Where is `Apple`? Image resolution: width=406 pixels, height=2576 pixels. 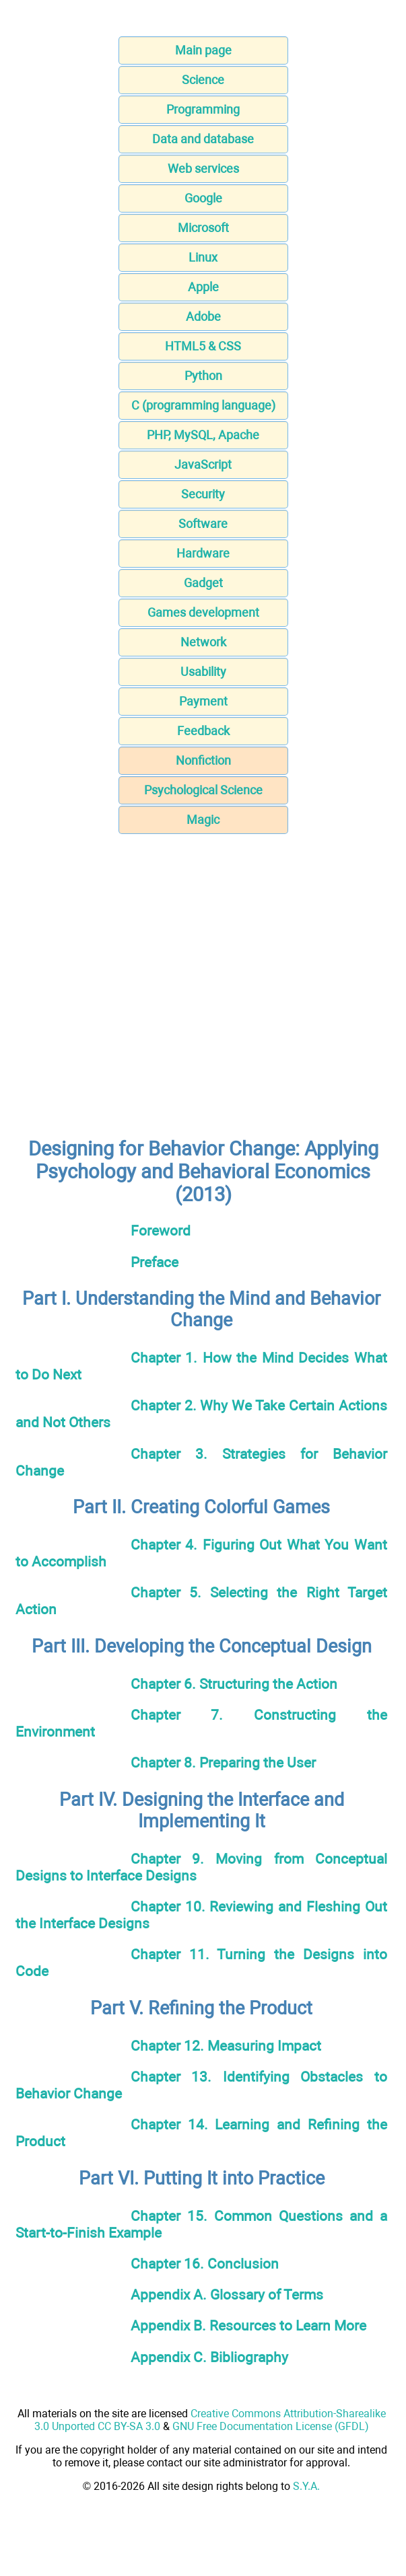 Apple is located at coordinates (203, 287).